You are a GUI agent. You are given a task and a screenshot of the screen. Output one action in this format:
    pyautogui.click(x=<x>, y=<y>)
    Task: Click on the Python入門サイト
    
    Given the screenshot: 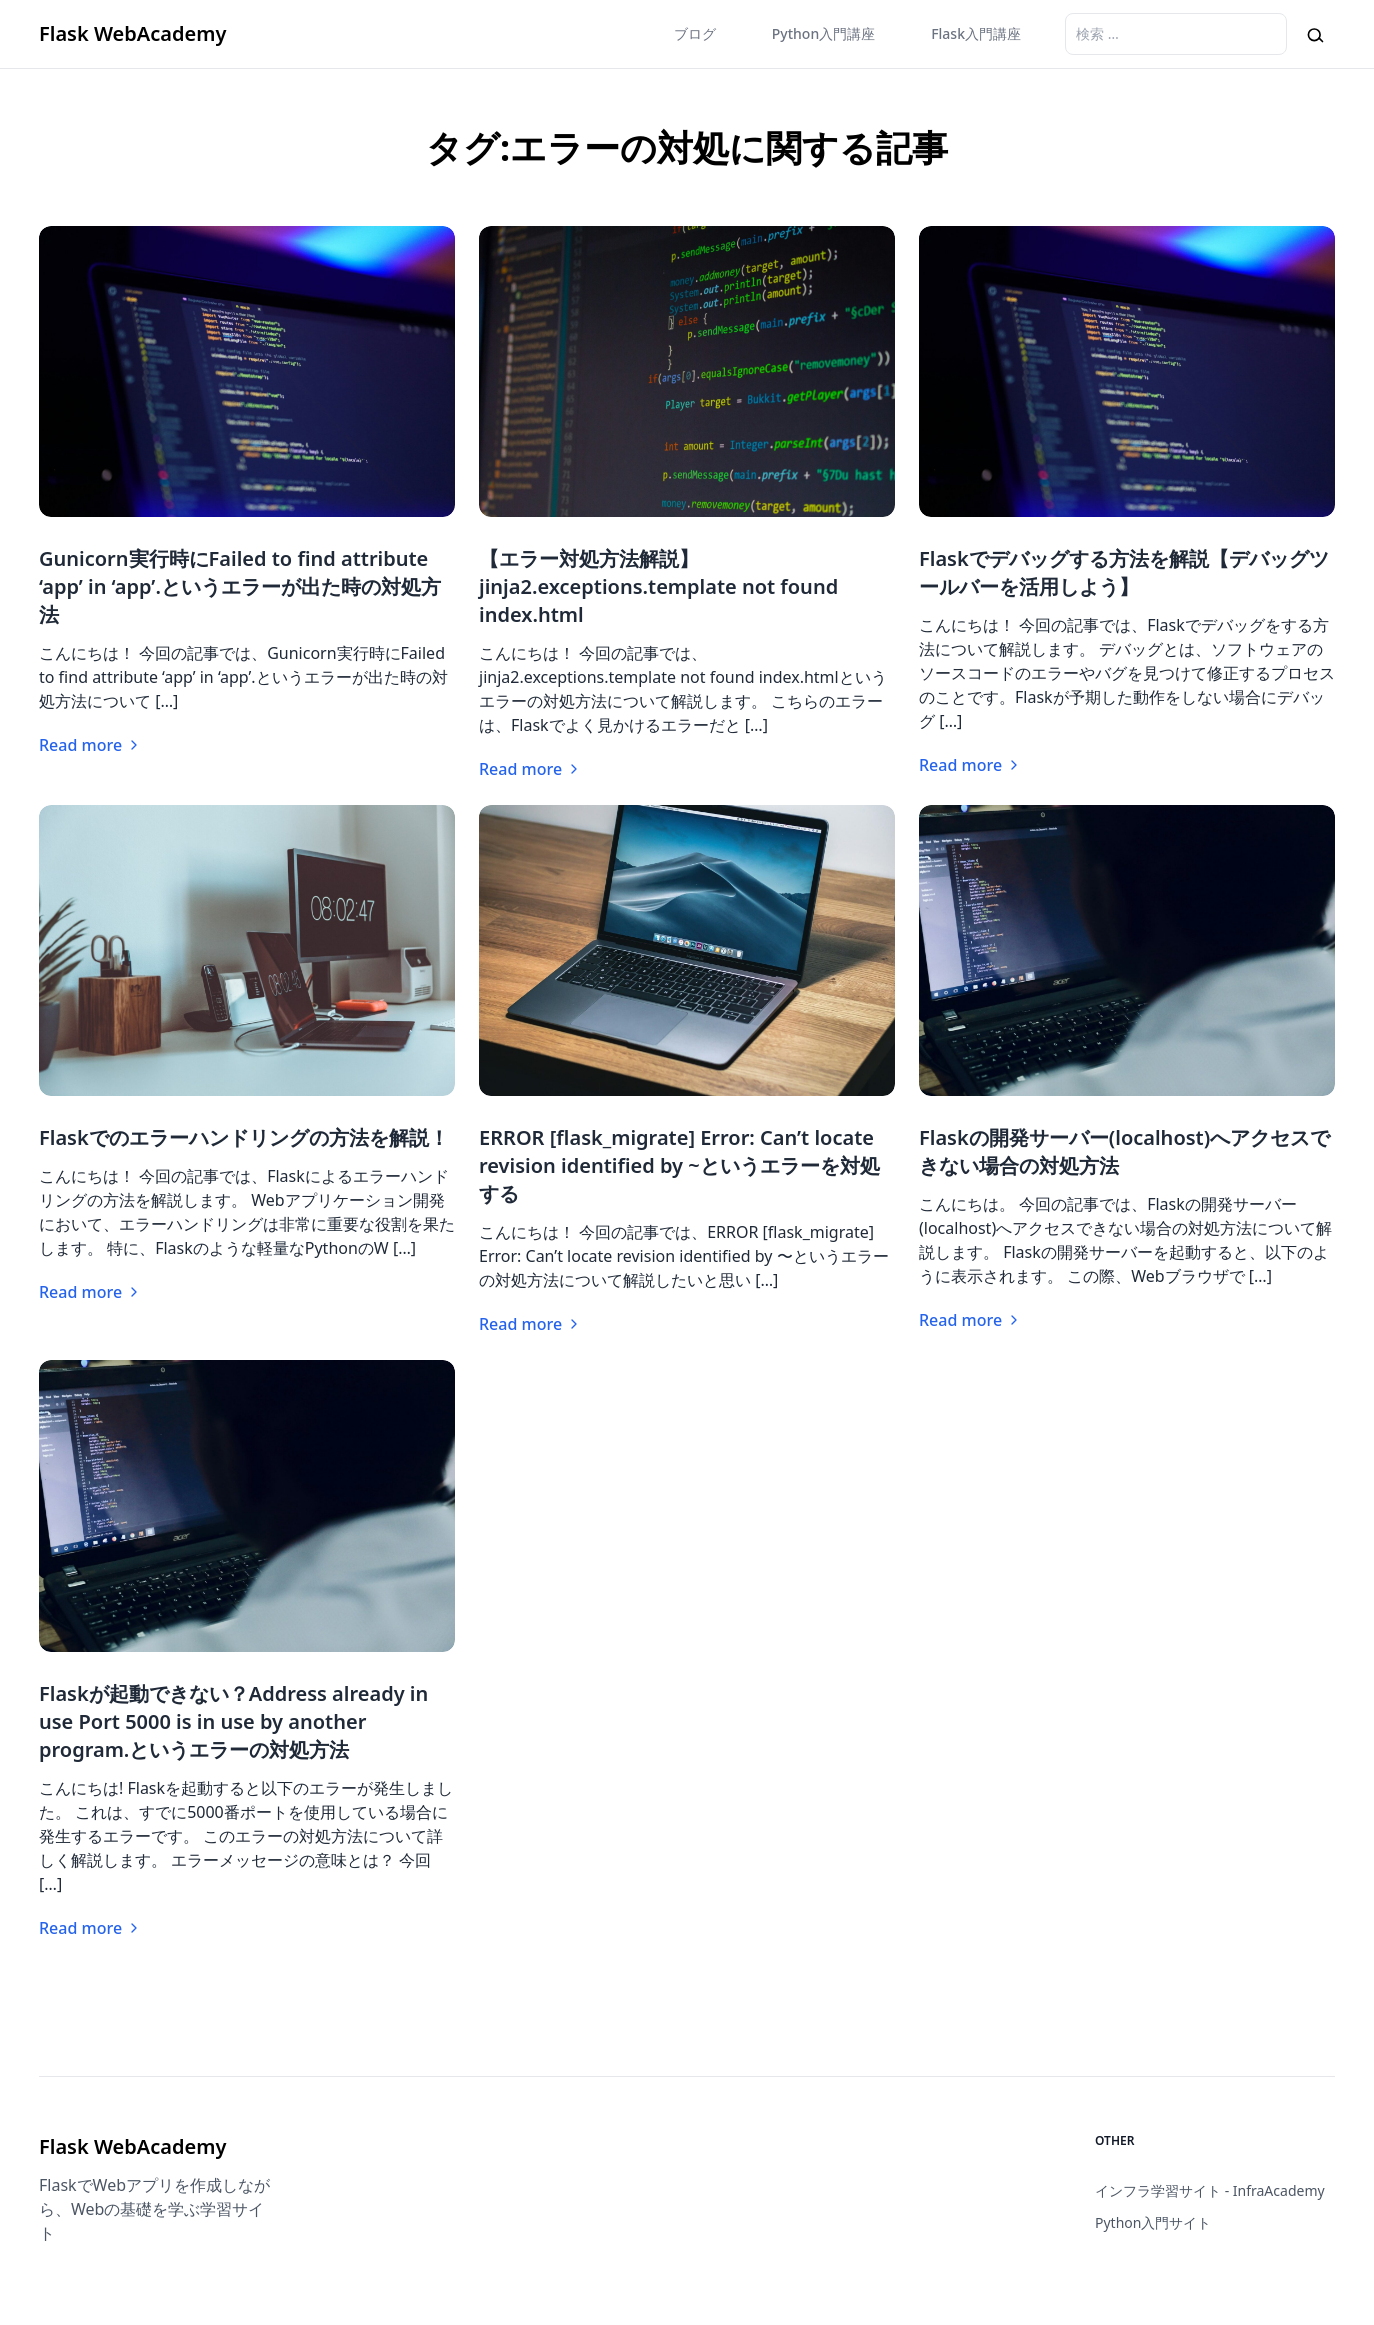 What is the action you would take?
    pyautogui.click(x=1153, y=2222)
    